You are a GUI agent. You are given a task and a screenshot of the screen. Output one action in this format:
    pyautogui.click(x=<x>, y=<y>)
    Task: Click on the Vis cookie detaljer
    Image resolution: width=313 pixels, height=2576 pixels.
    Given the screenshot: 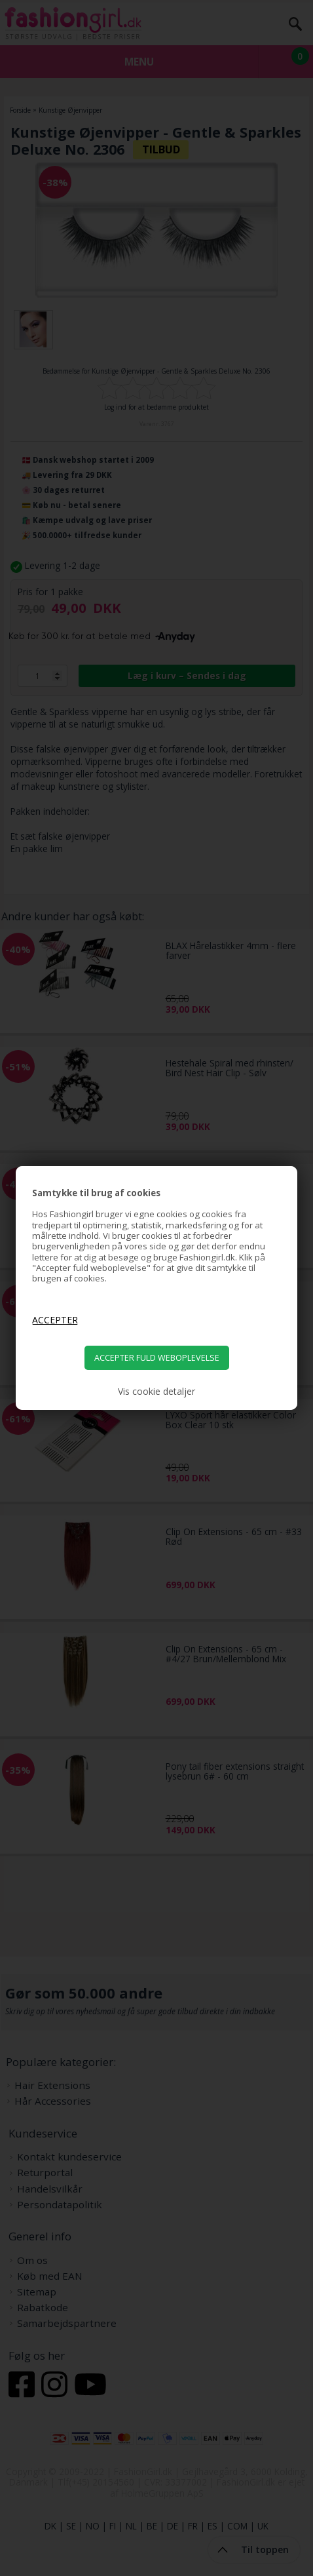 What is the action you would take?
    pyautogui.click(x=156, y=1391)
    